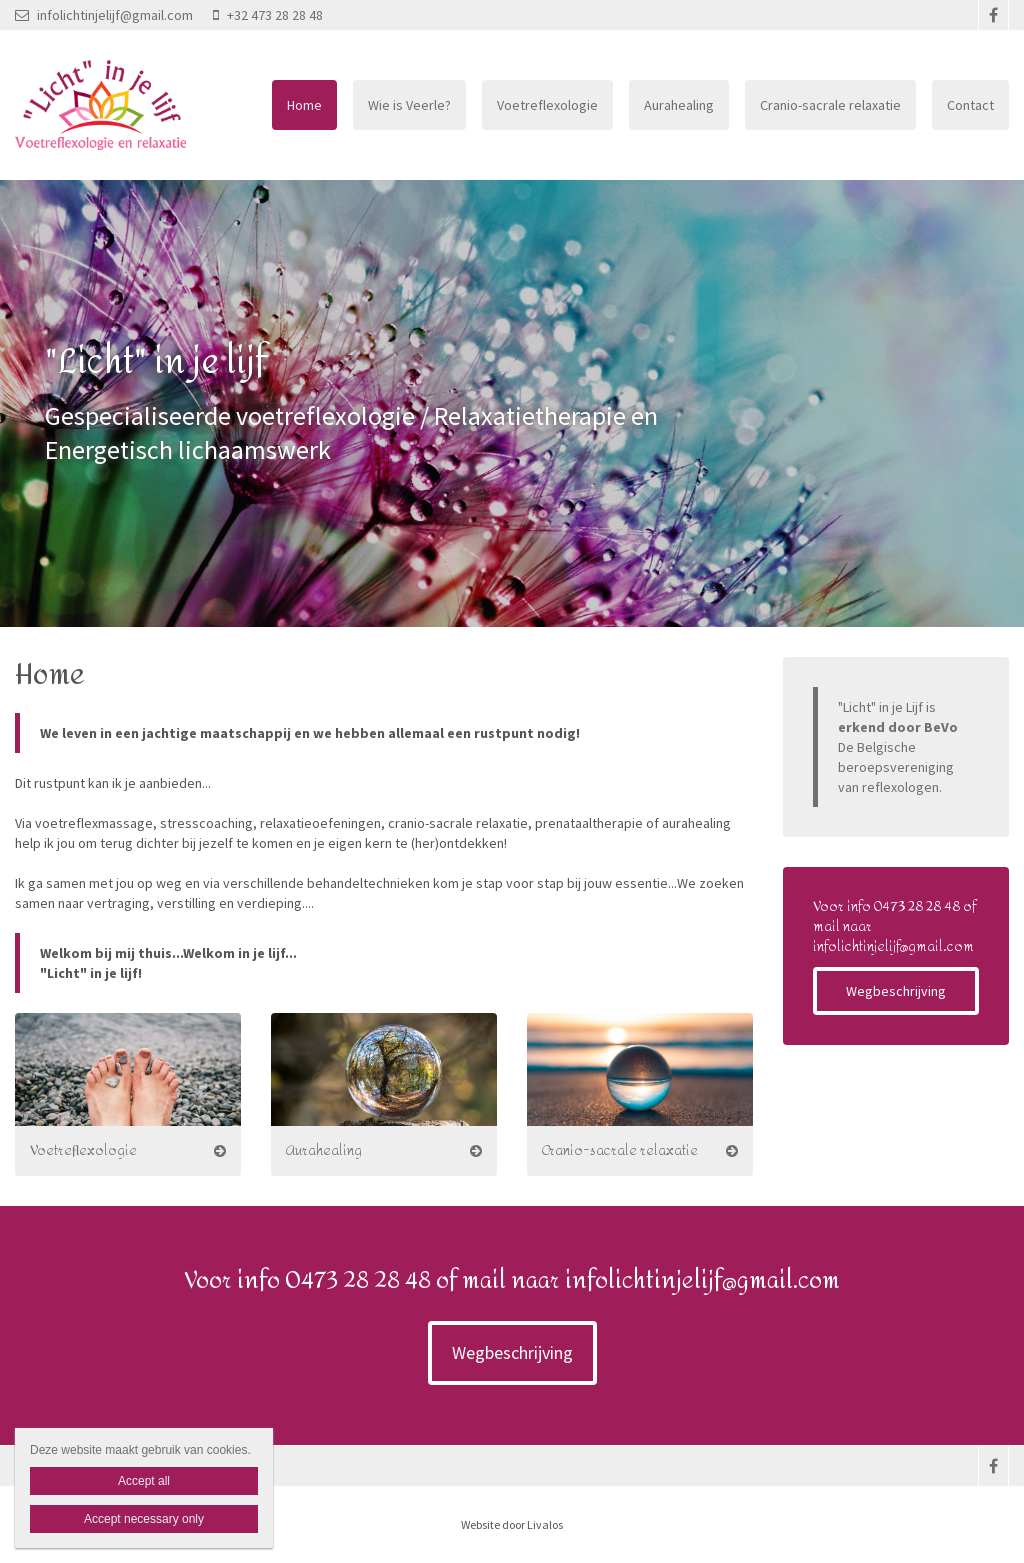 The height and width of the screenshot is (1563, 1024). What do you see at coordinates (144, 1519) in the screenshot?
I see `Accept necessary only` at bounding box center [144, 1519].